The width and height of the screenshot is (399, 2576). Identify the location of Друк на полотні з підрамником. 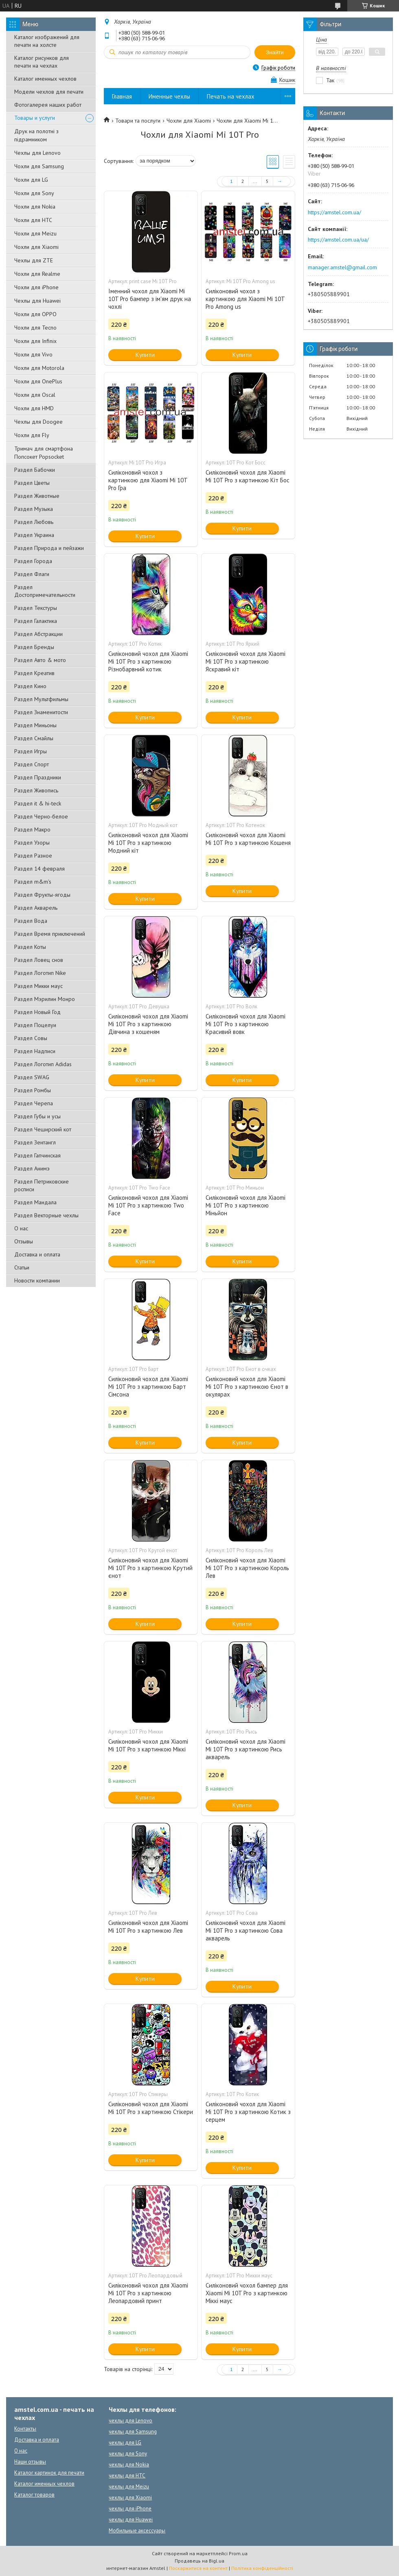
(36, 135).